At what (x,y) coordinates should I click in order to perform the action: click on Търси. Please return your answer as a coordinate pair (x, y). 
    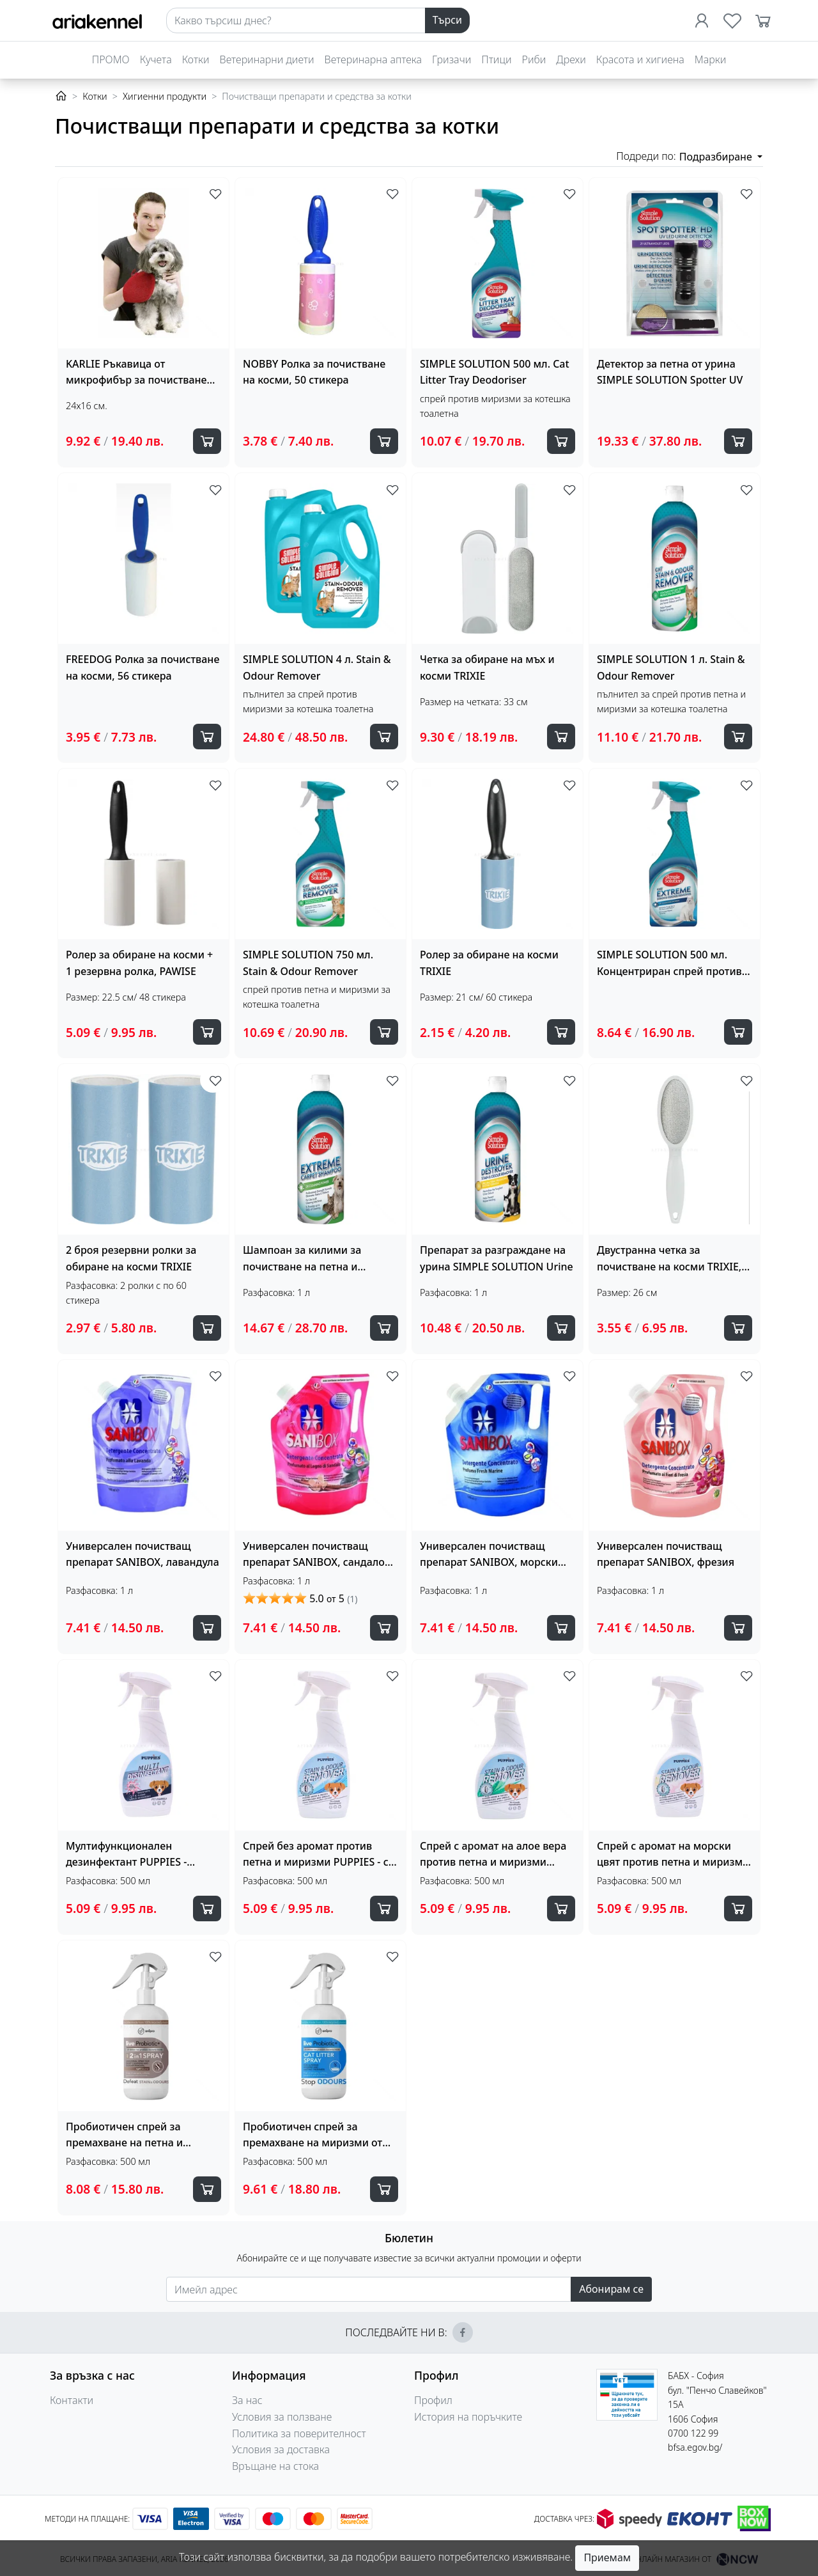
    Looking at the image, I should click on (447, 20).